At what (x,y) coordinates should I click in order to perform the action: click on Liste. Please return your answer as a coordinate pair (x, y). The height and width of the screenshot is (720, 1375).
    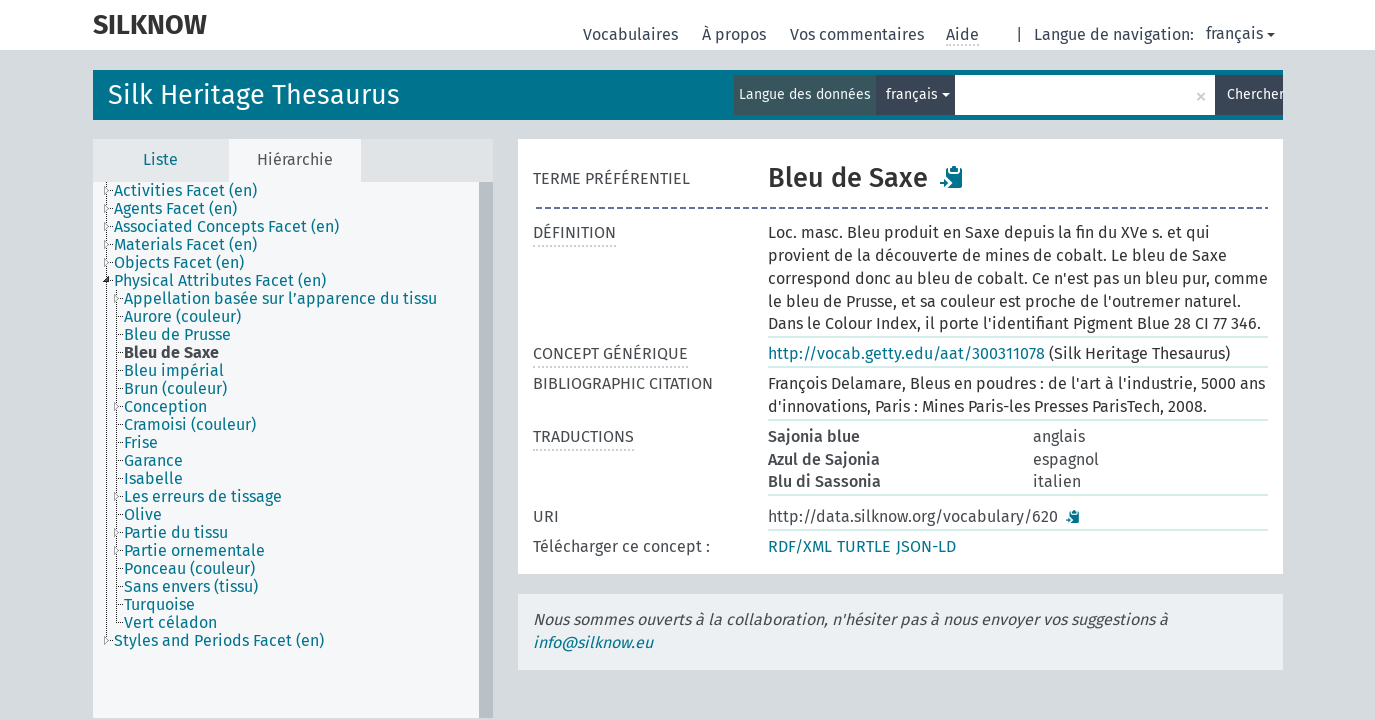
    Looking at the image, I should click on (160, 159).